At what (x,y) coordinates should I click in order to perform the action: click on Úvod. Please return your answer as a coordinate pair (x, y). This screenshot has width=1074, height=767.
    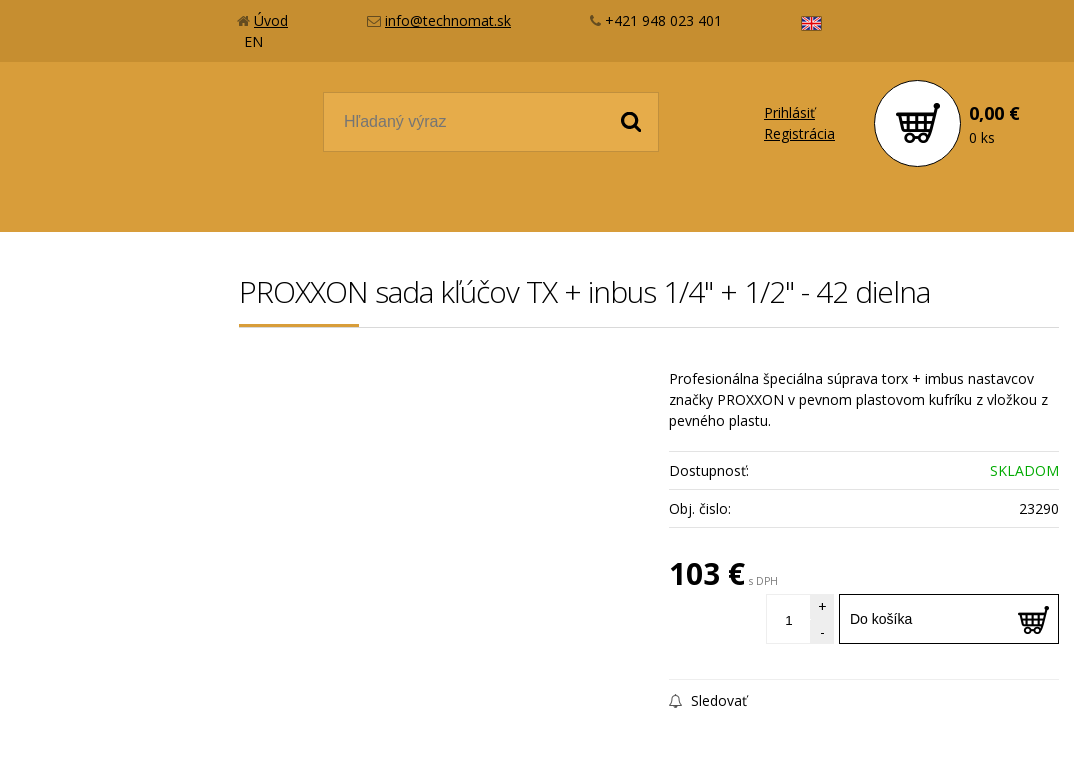
    Looking at the image, I should click on (271, 20).